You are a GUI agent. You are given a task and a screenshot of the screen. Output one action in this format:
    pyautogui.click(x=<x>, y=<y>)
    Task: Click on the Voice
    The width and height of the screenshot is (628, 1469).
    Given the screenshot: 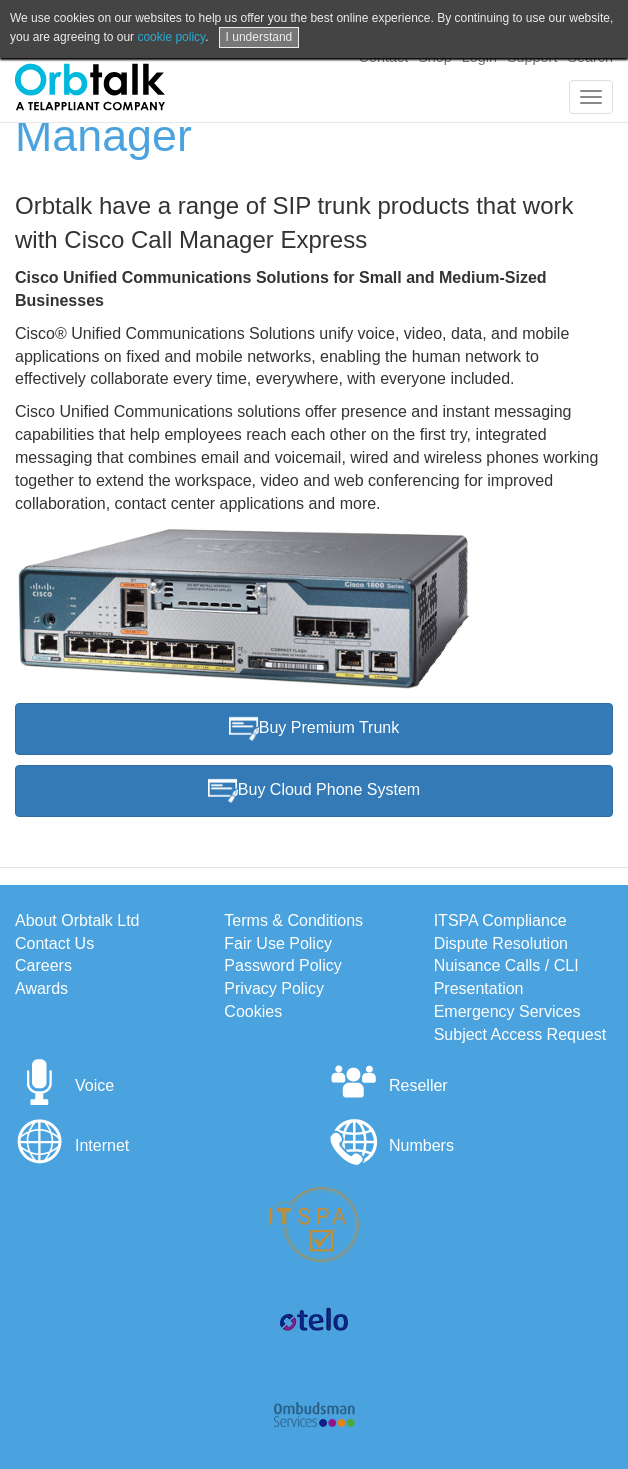 What is the action you would take?
    pyautogui.click(x=64, y=1085)
    